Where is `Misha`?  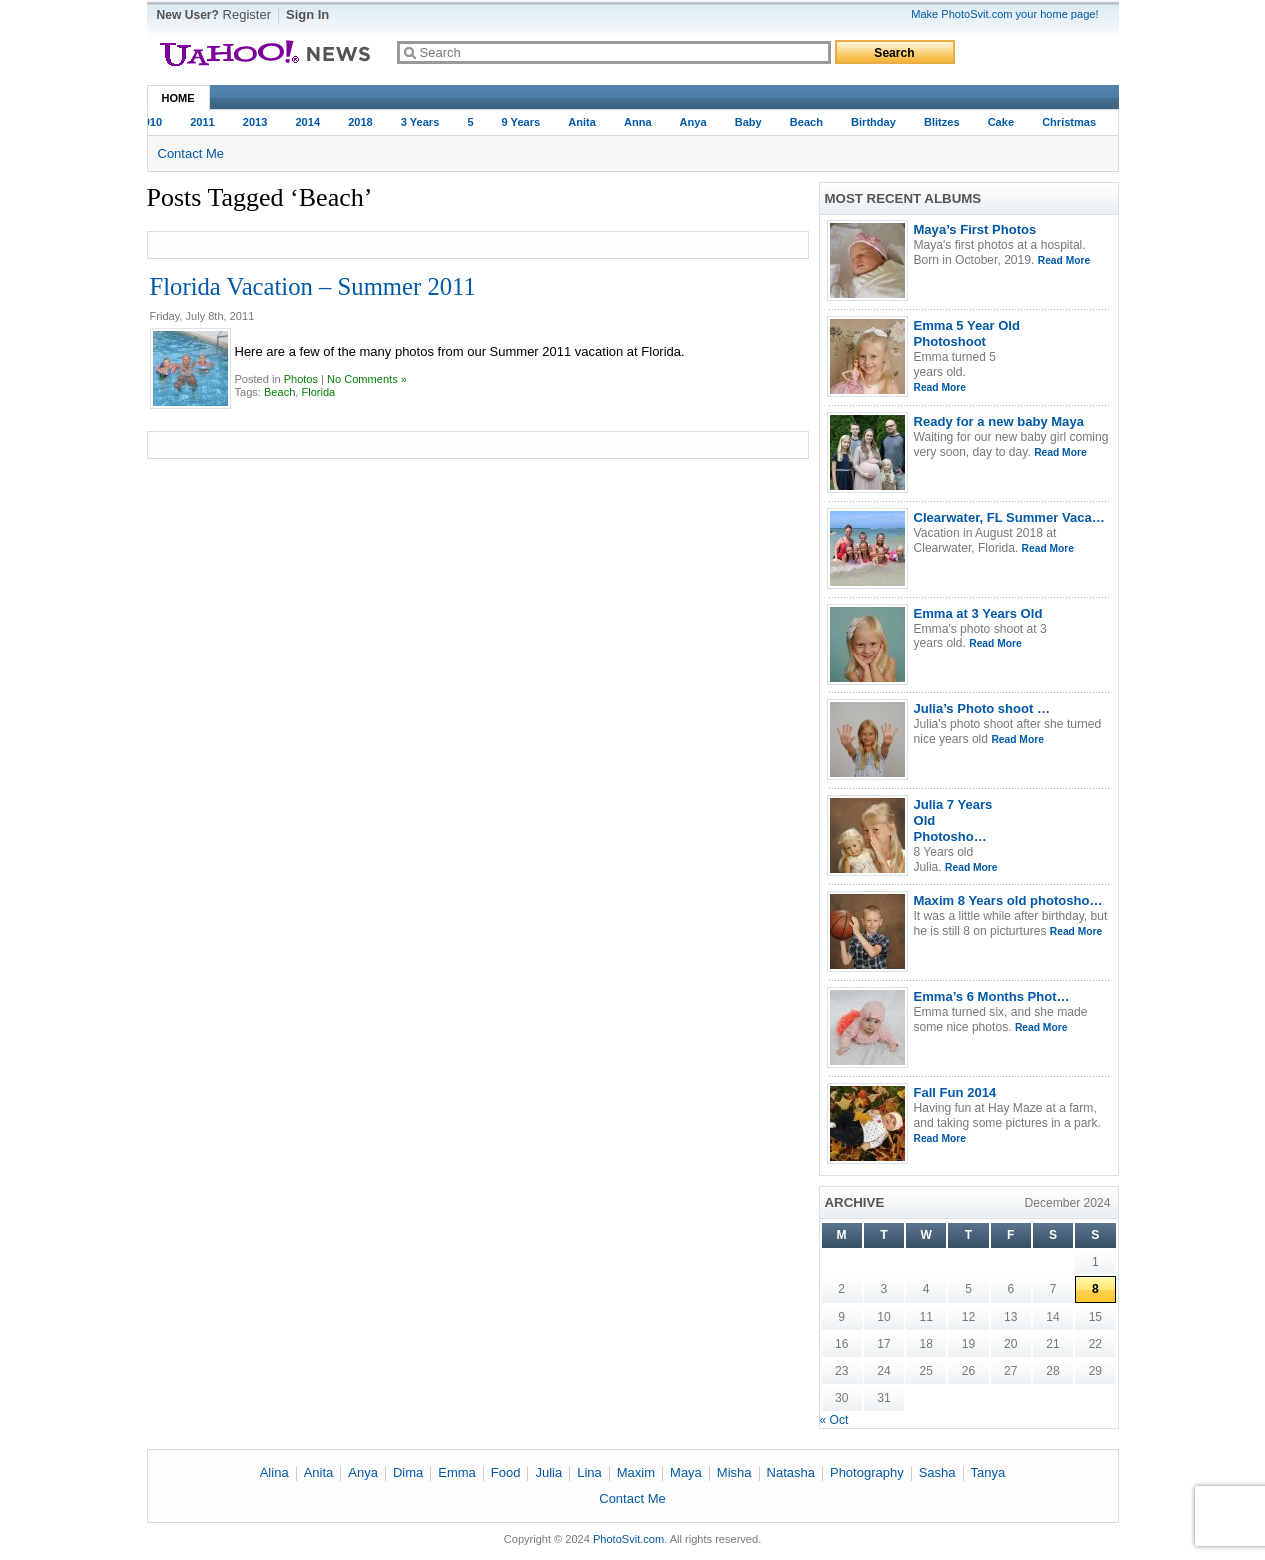 Misha is located at coordinates (734, 1472).